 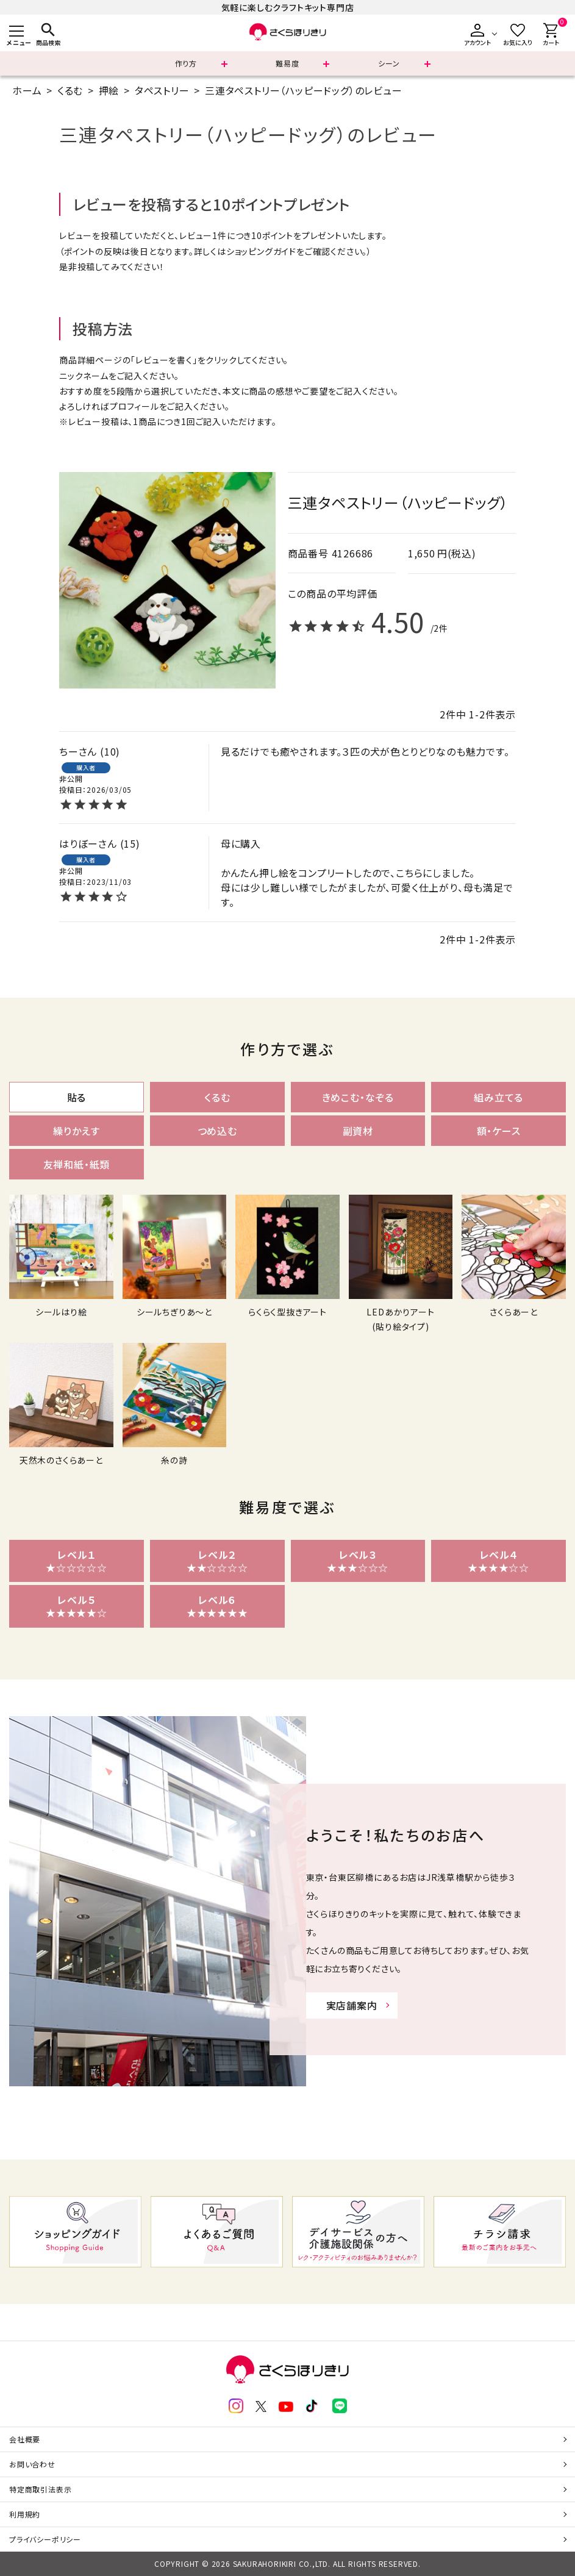 What do you see at coordinates (287, 63) in the screenshot?
I see `難易度` at bounding box center [287, 63].